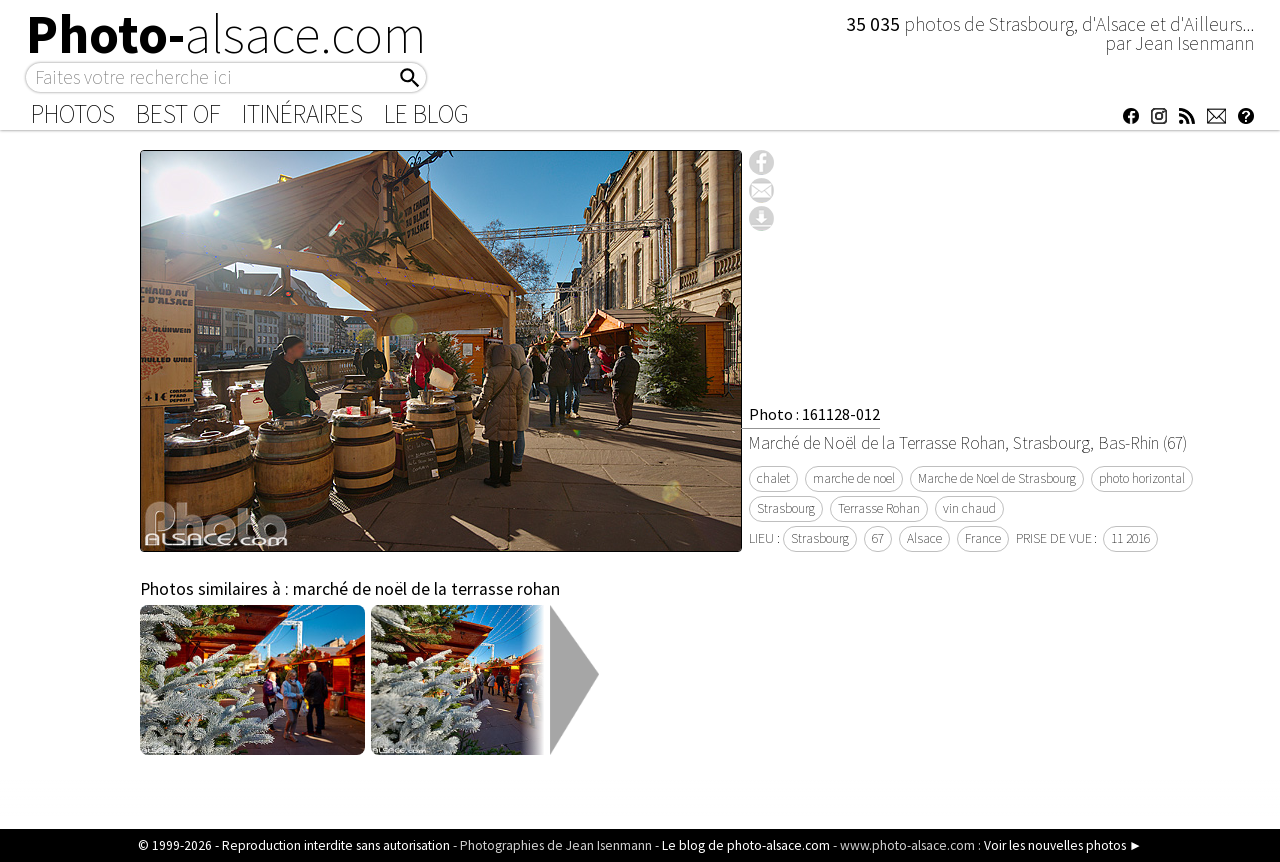 The height and width of the screenshot is (862, 1280). Describe the element at coordinates (746, 845) in the screenshot. I see `Le blog de photo-alsace.com` at that location.